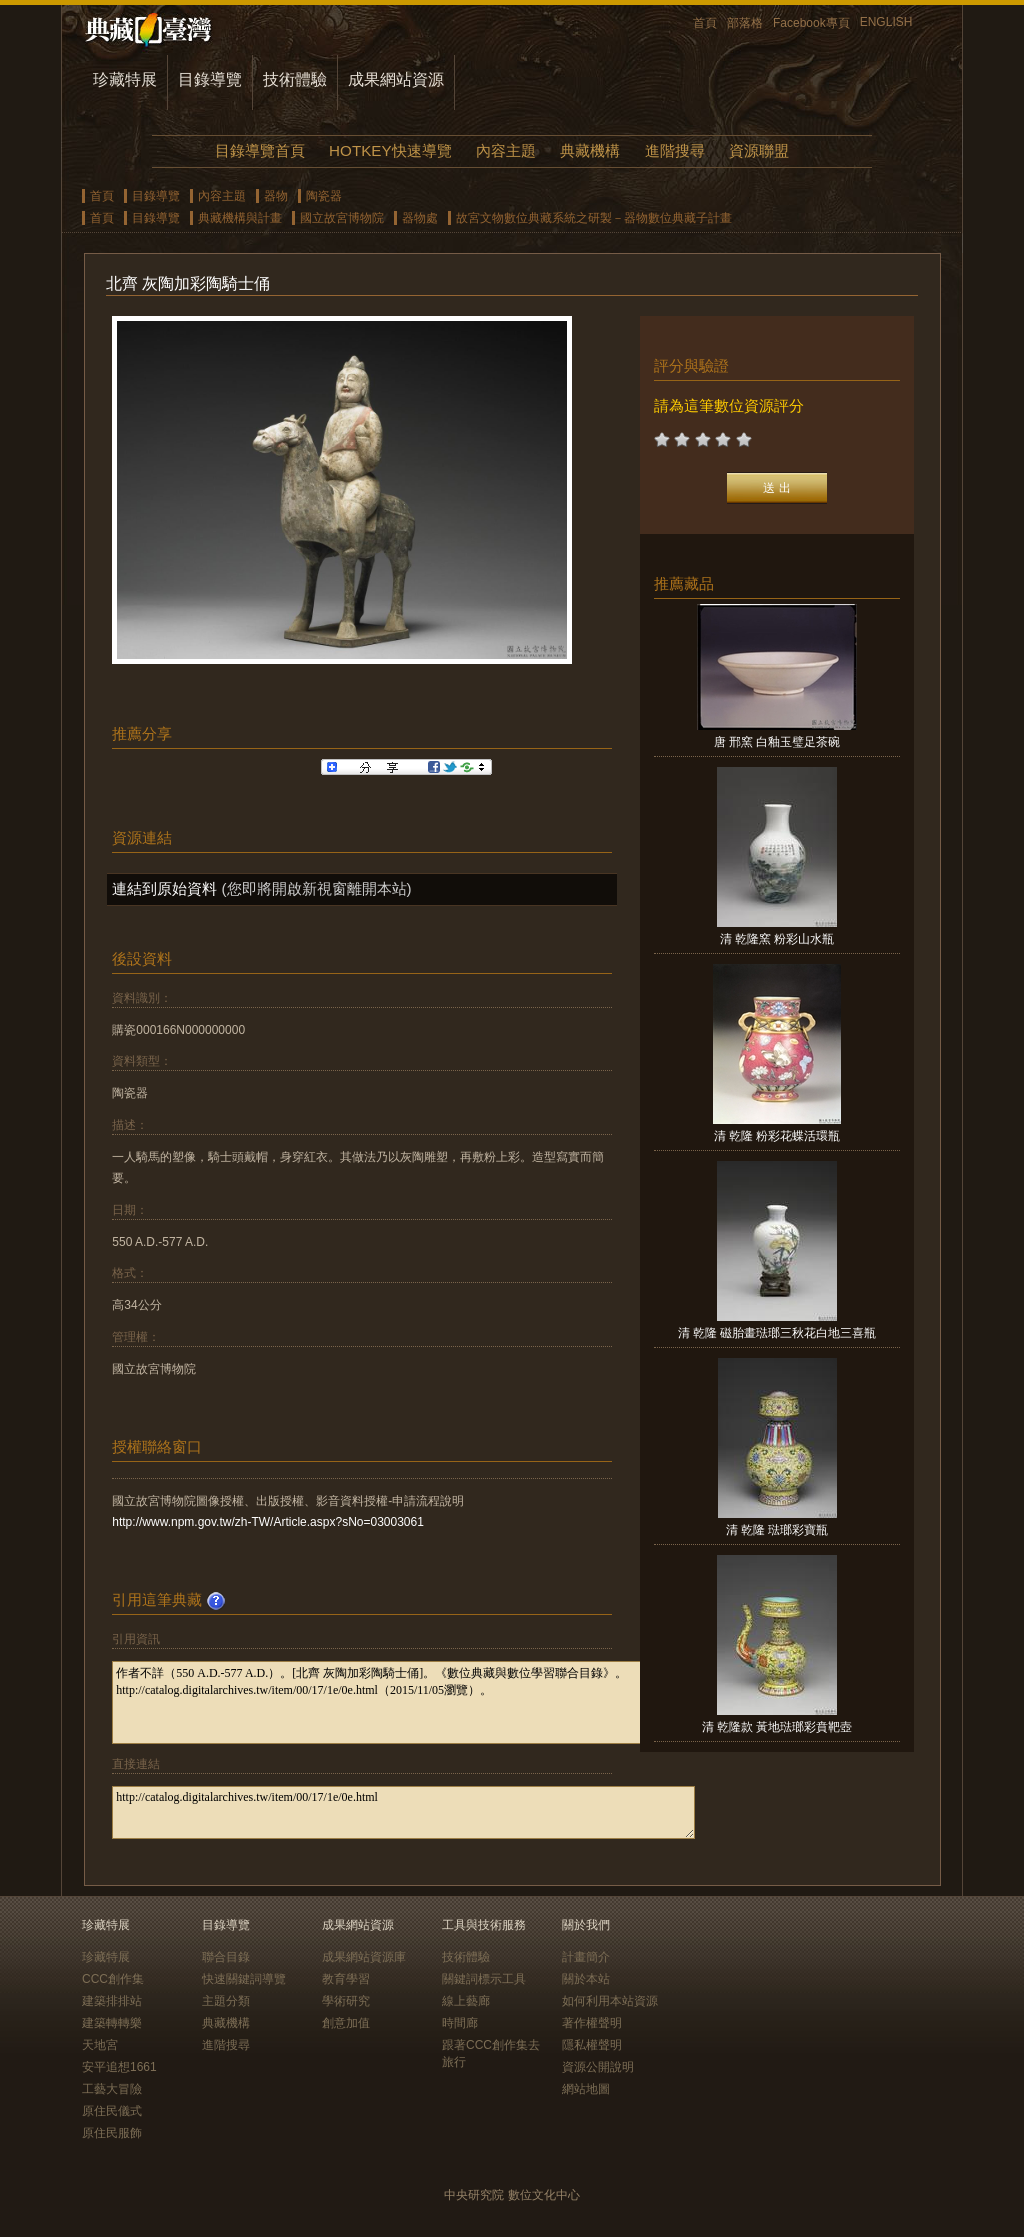 The height and width of the screenshot is (2237, 1024). What do you see at coordinates (125, 79) in the screenshot?
I see `珍藏特展` at bounding box center [125, 79].